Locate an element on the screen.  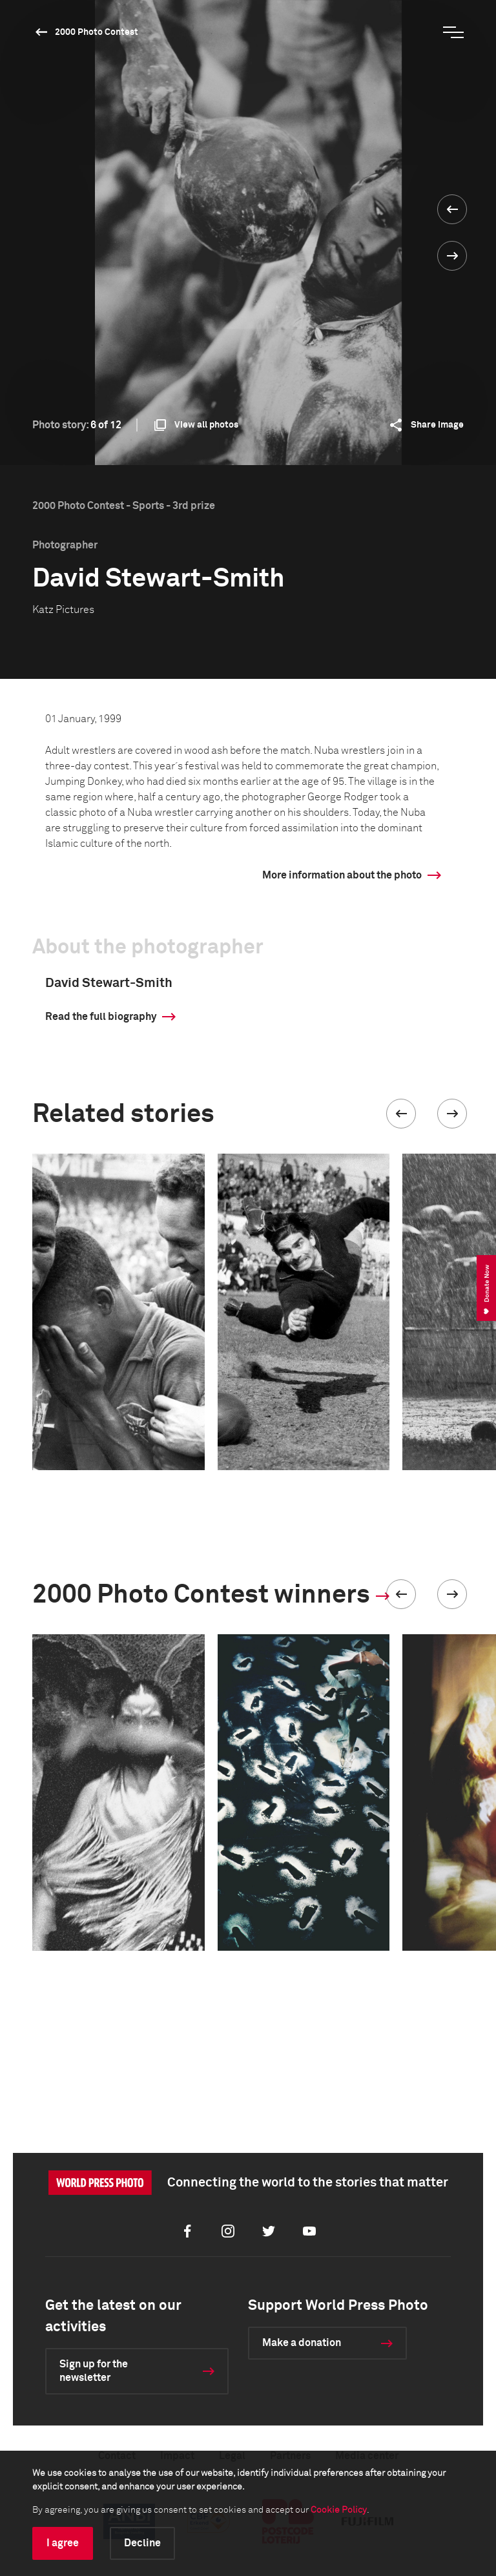
Sign up for the newsletter is located at coordinates (93, 2371).